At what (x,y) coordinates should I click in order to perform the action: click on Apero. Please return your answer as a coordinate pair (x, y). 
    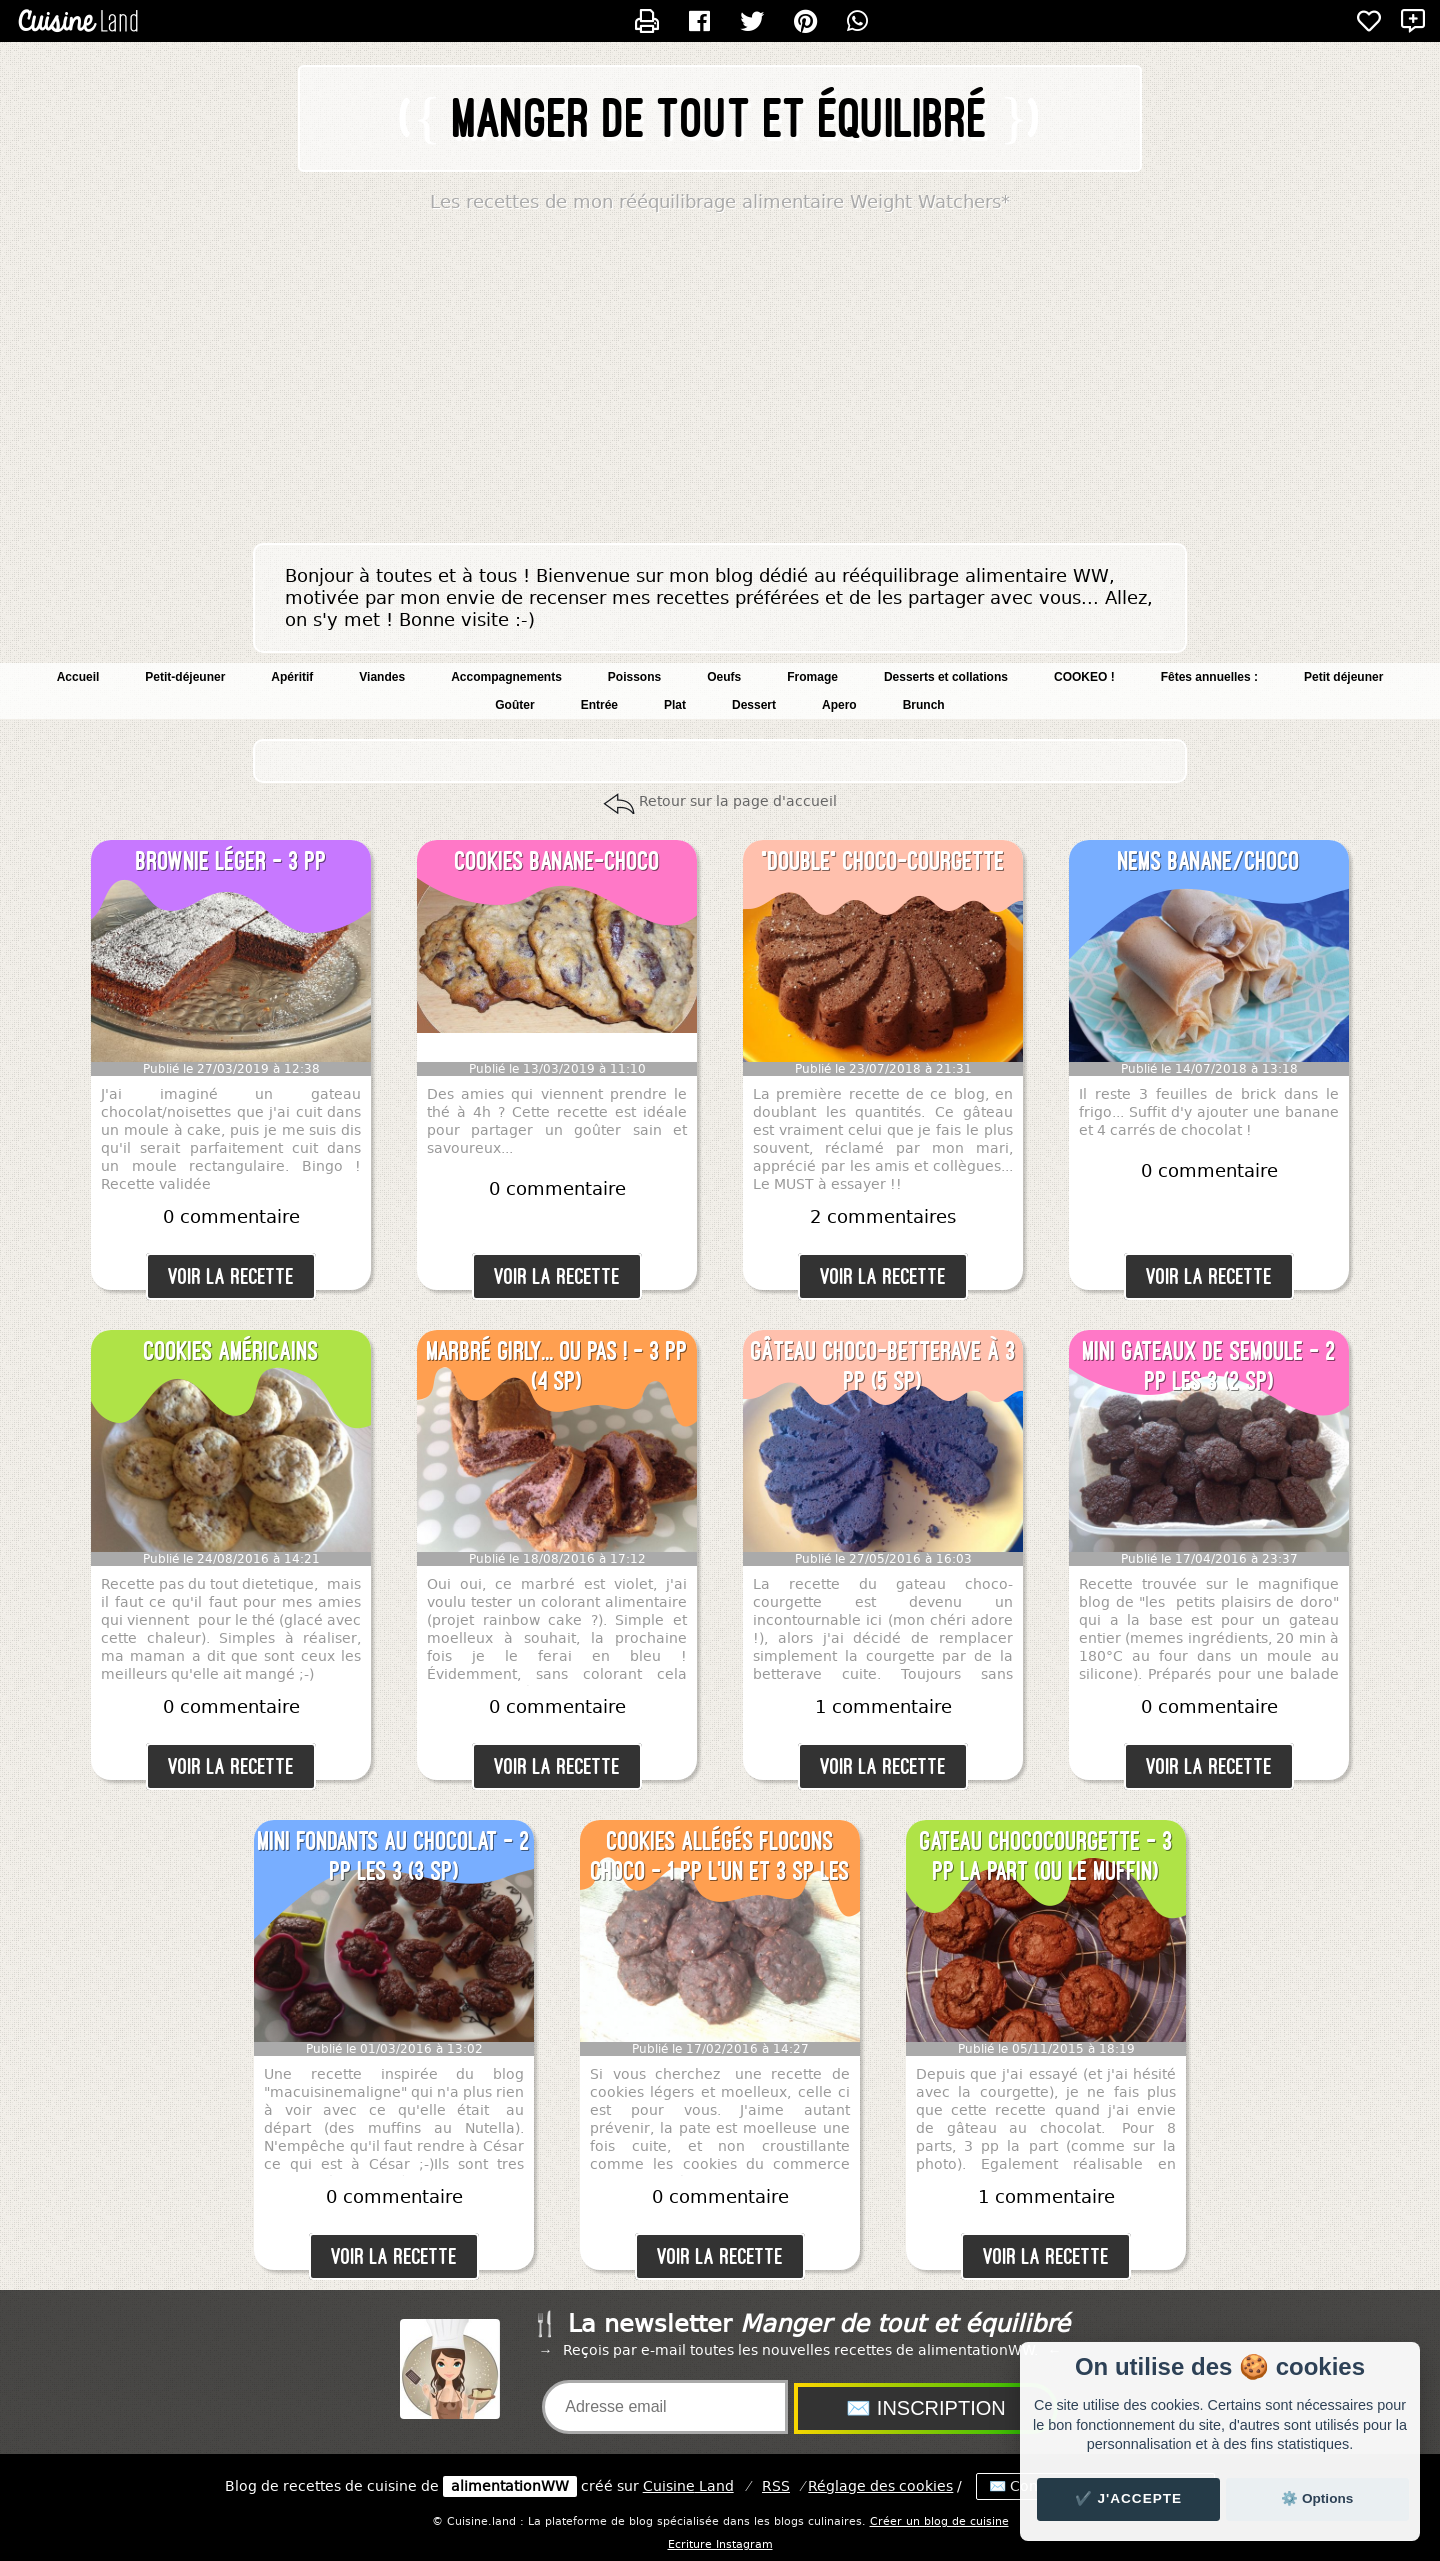
    Looking at the image, I should click on (839, 705).